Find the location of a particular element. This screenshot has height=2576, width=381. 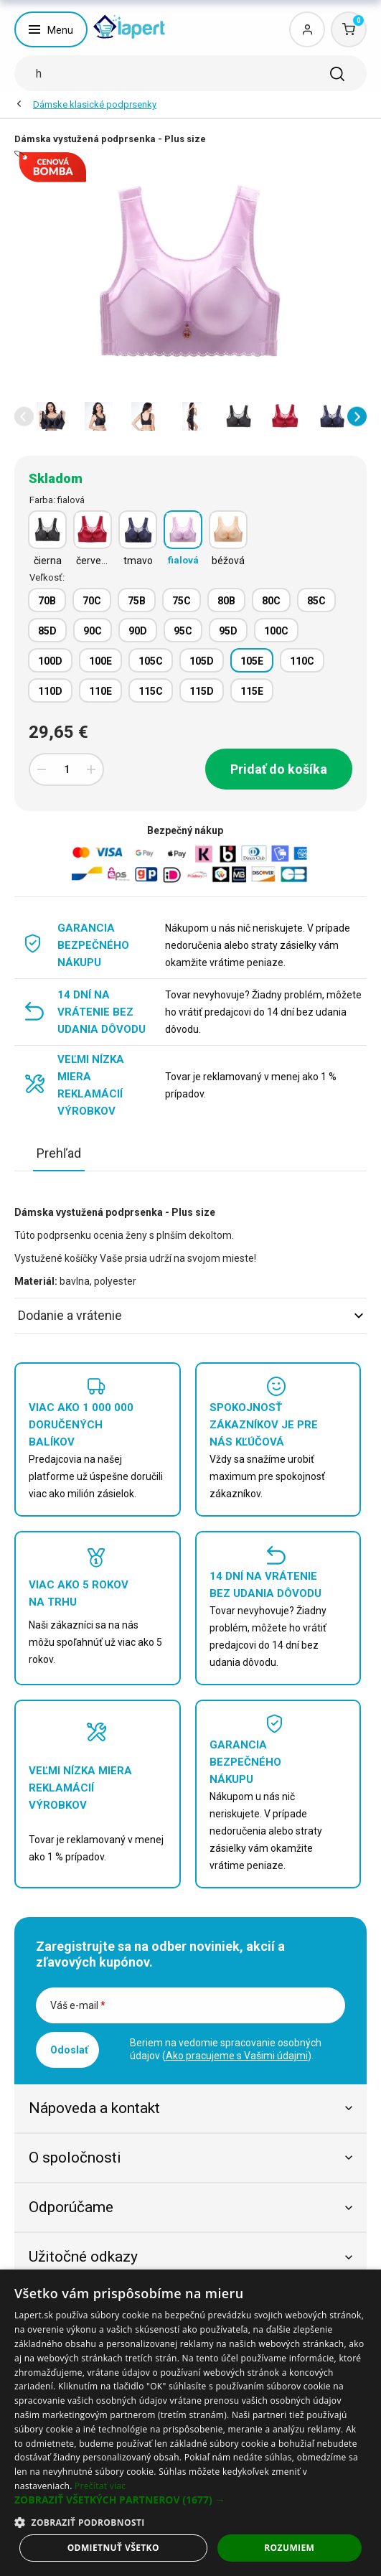

95C is located at coordinates (183, 631).